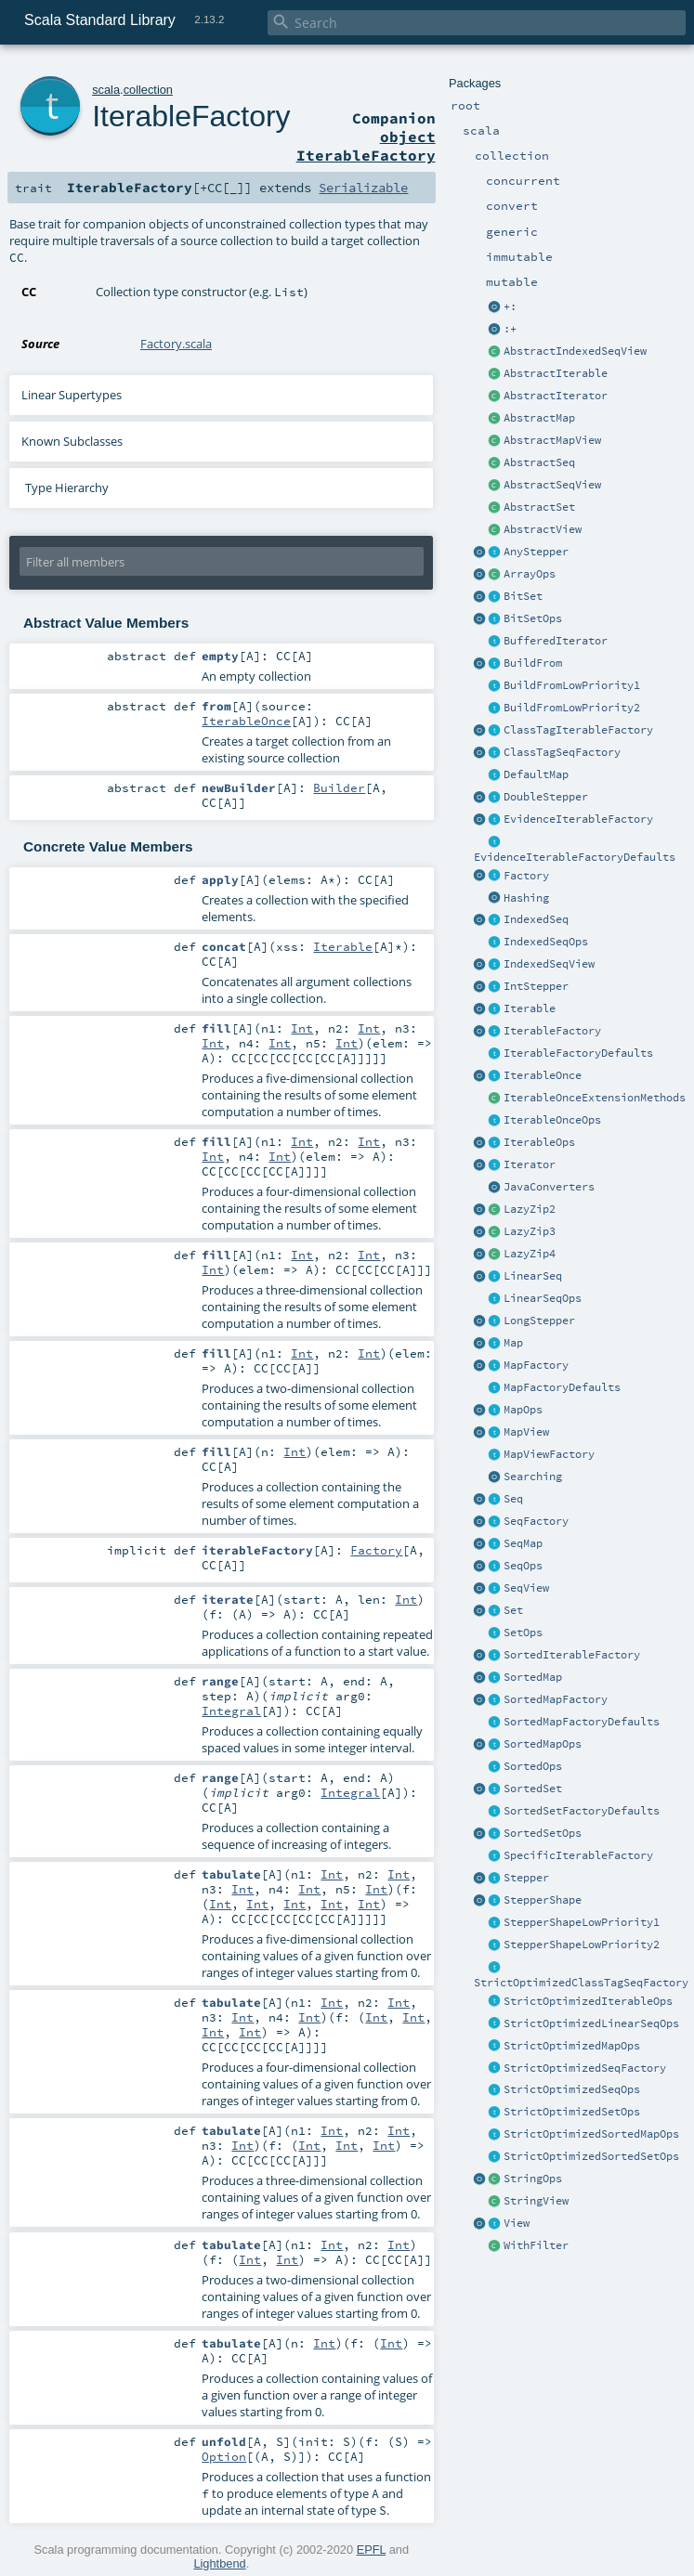 The image size is (694, 2576). What do you see at coordinates (572, 2089) in the screenshot?
I see `StrictOptimizedSeqOps` at bounding box center [572, 2089].